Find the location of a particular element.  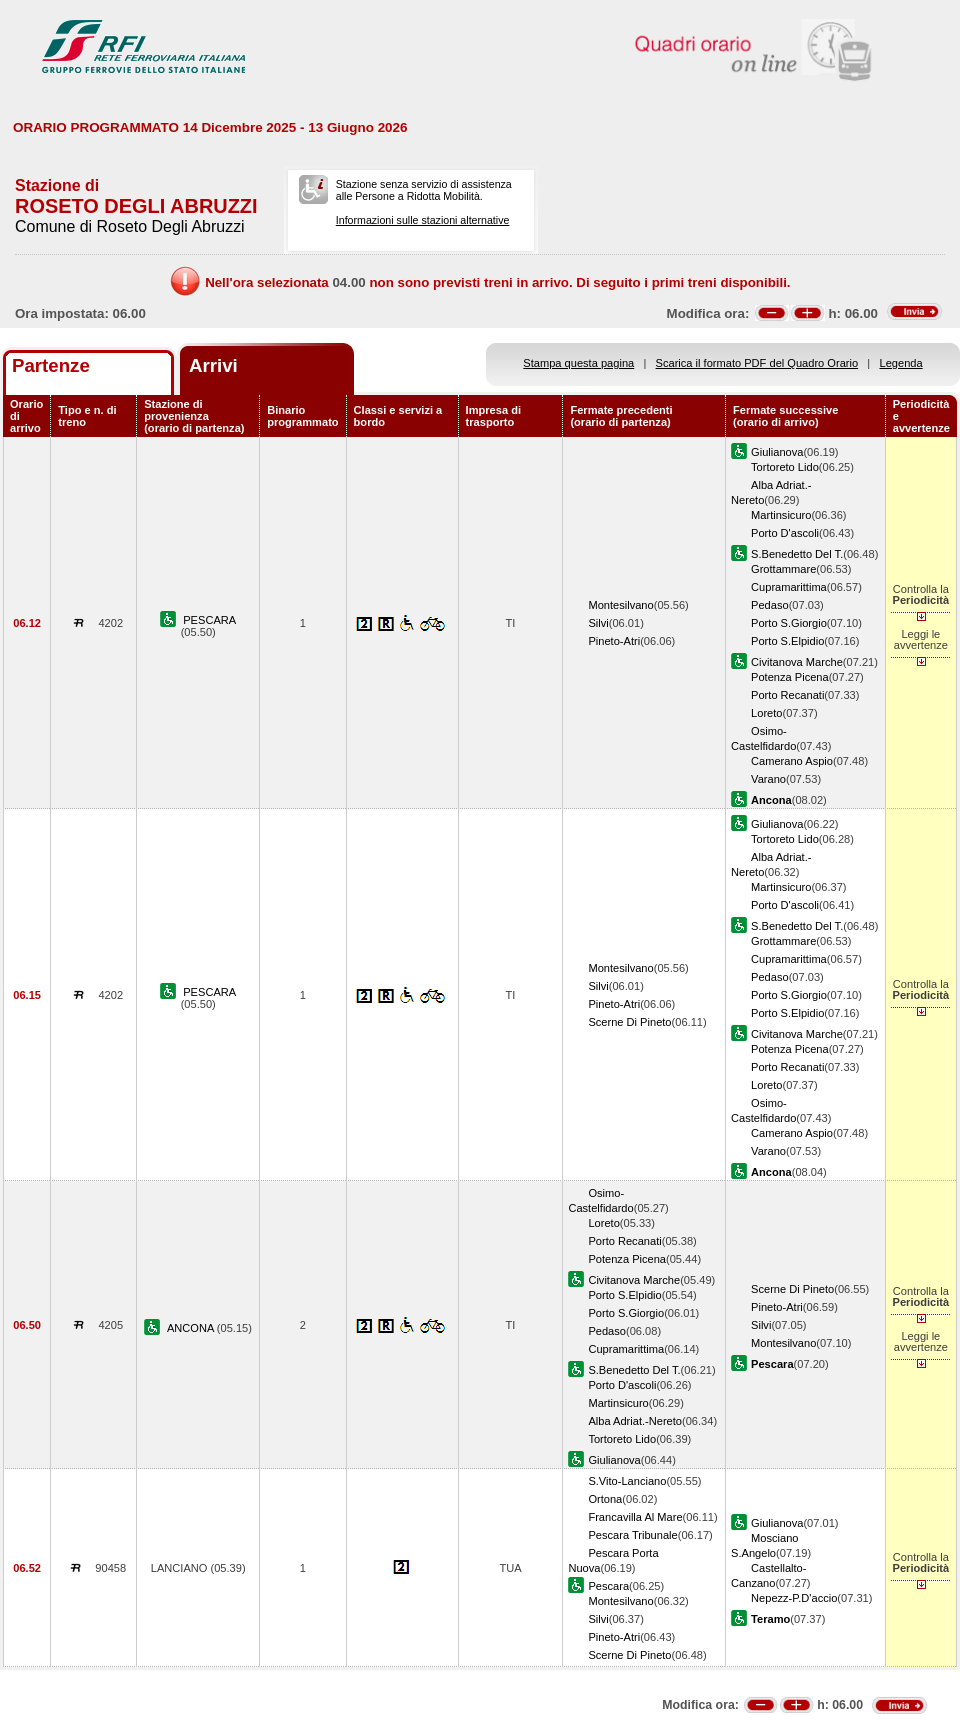

Porto Recanati is located at coordinates (787, 695).